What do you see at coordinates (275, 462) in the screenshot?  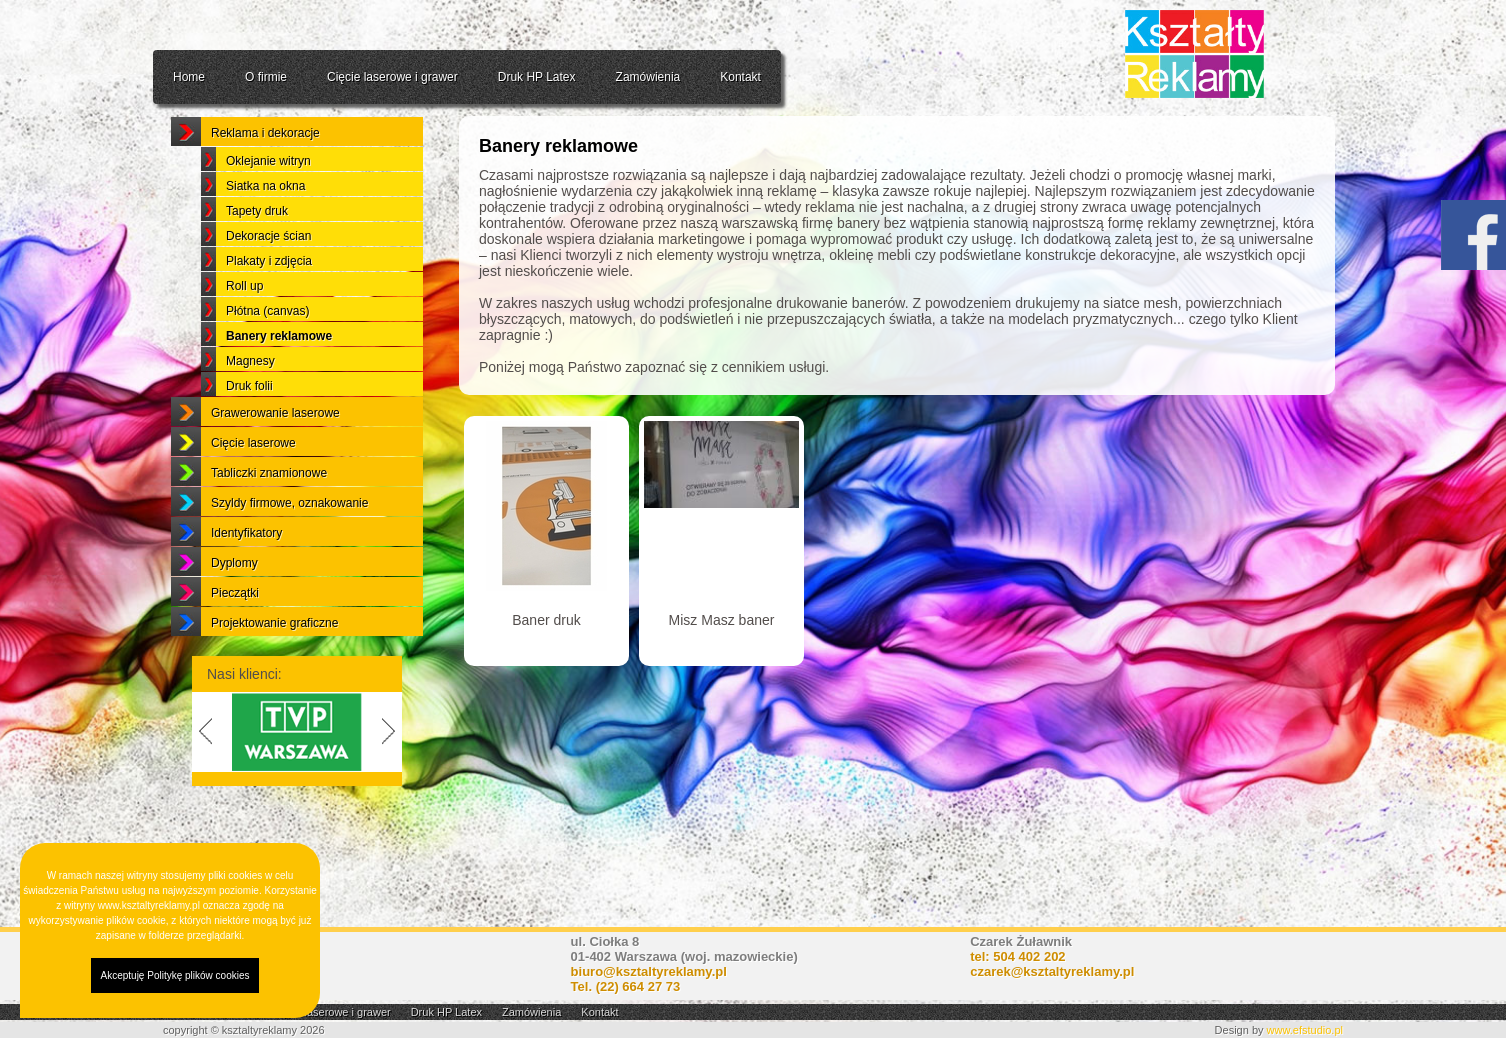 I see `Grawerowanie laserowe` at bounding box center [275, 462].